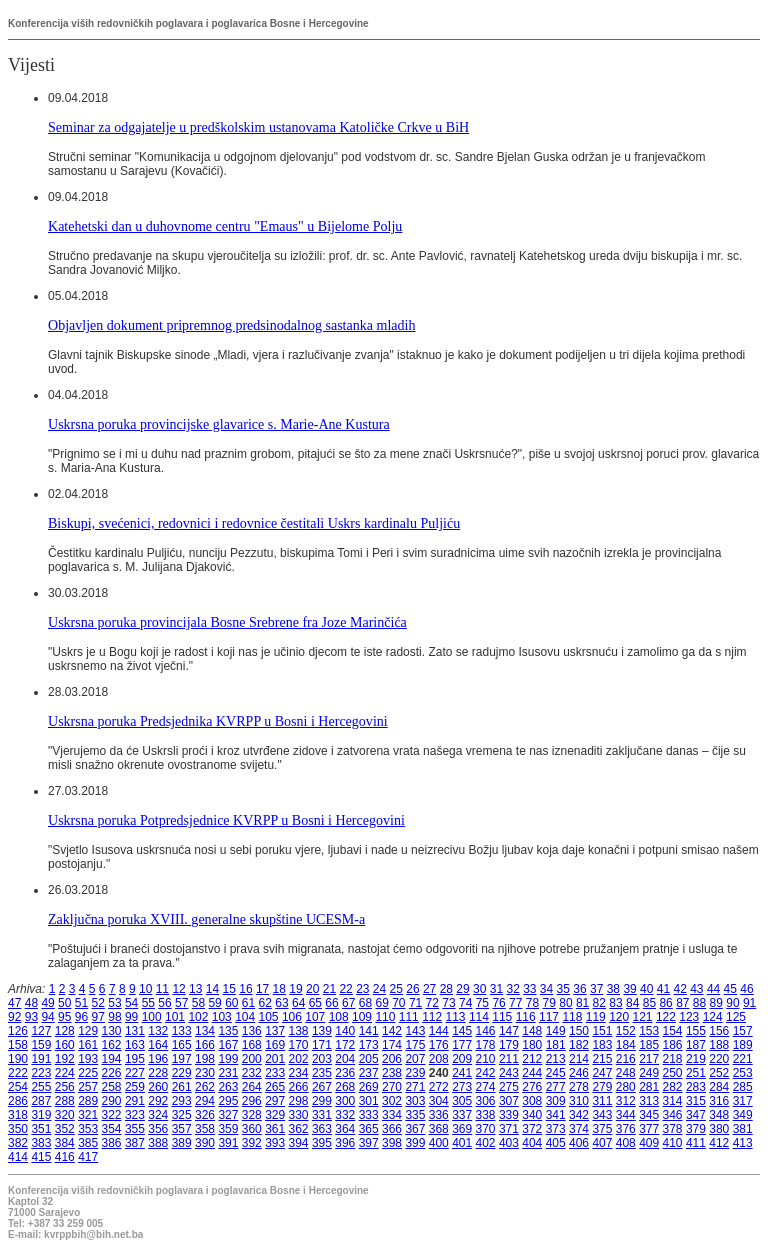 The width and height of the screenshot is (768, 1250). I want to click on 213, so click(556, 1059).